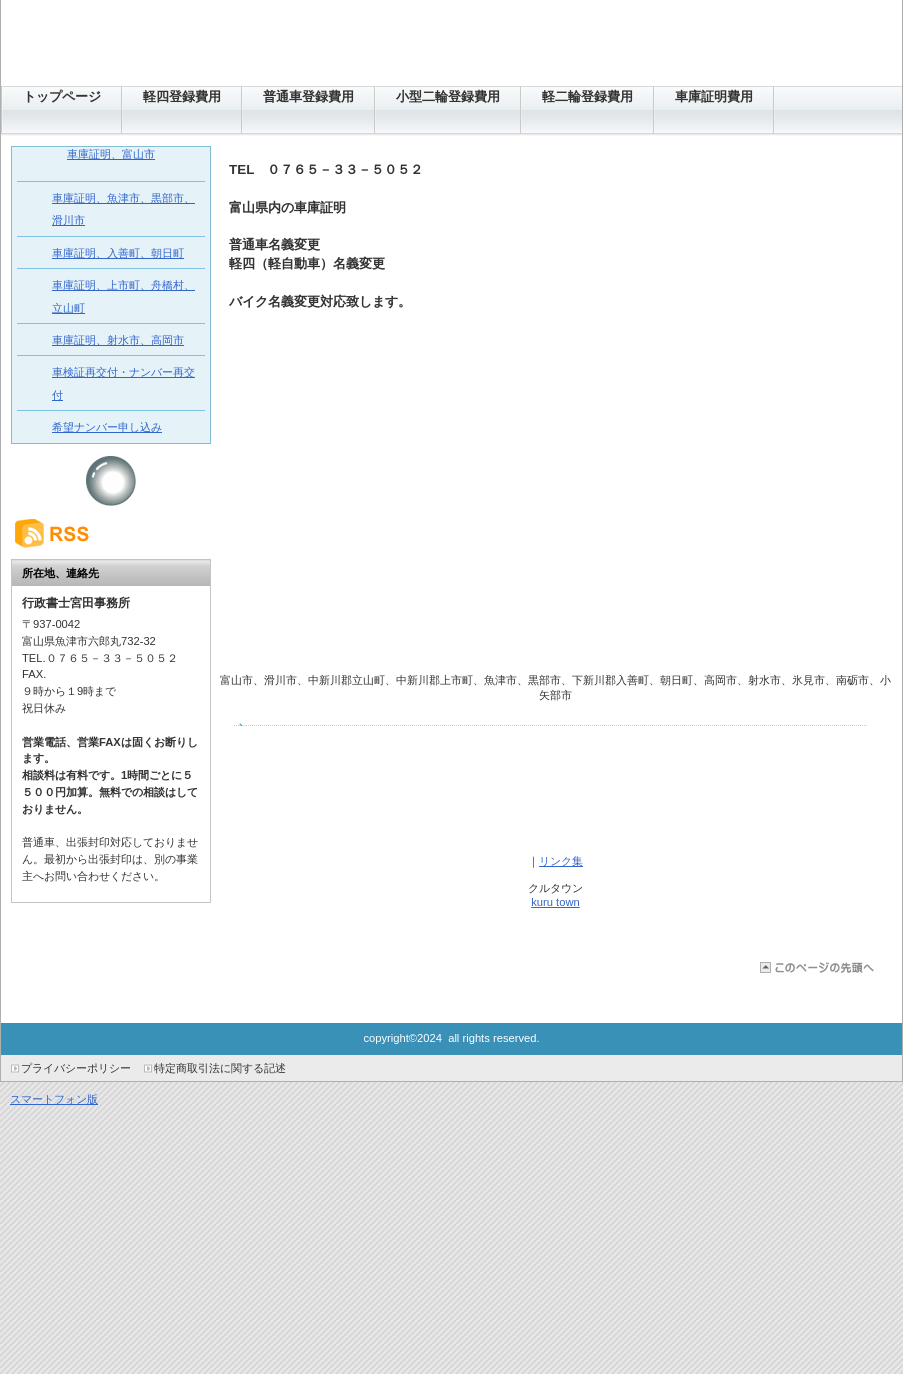 The width and height of the screenshot is (903, 1374). Describe the element at coordinates (76, 1068) in the screenshot. I see `プライバシーポリシー` at that location.